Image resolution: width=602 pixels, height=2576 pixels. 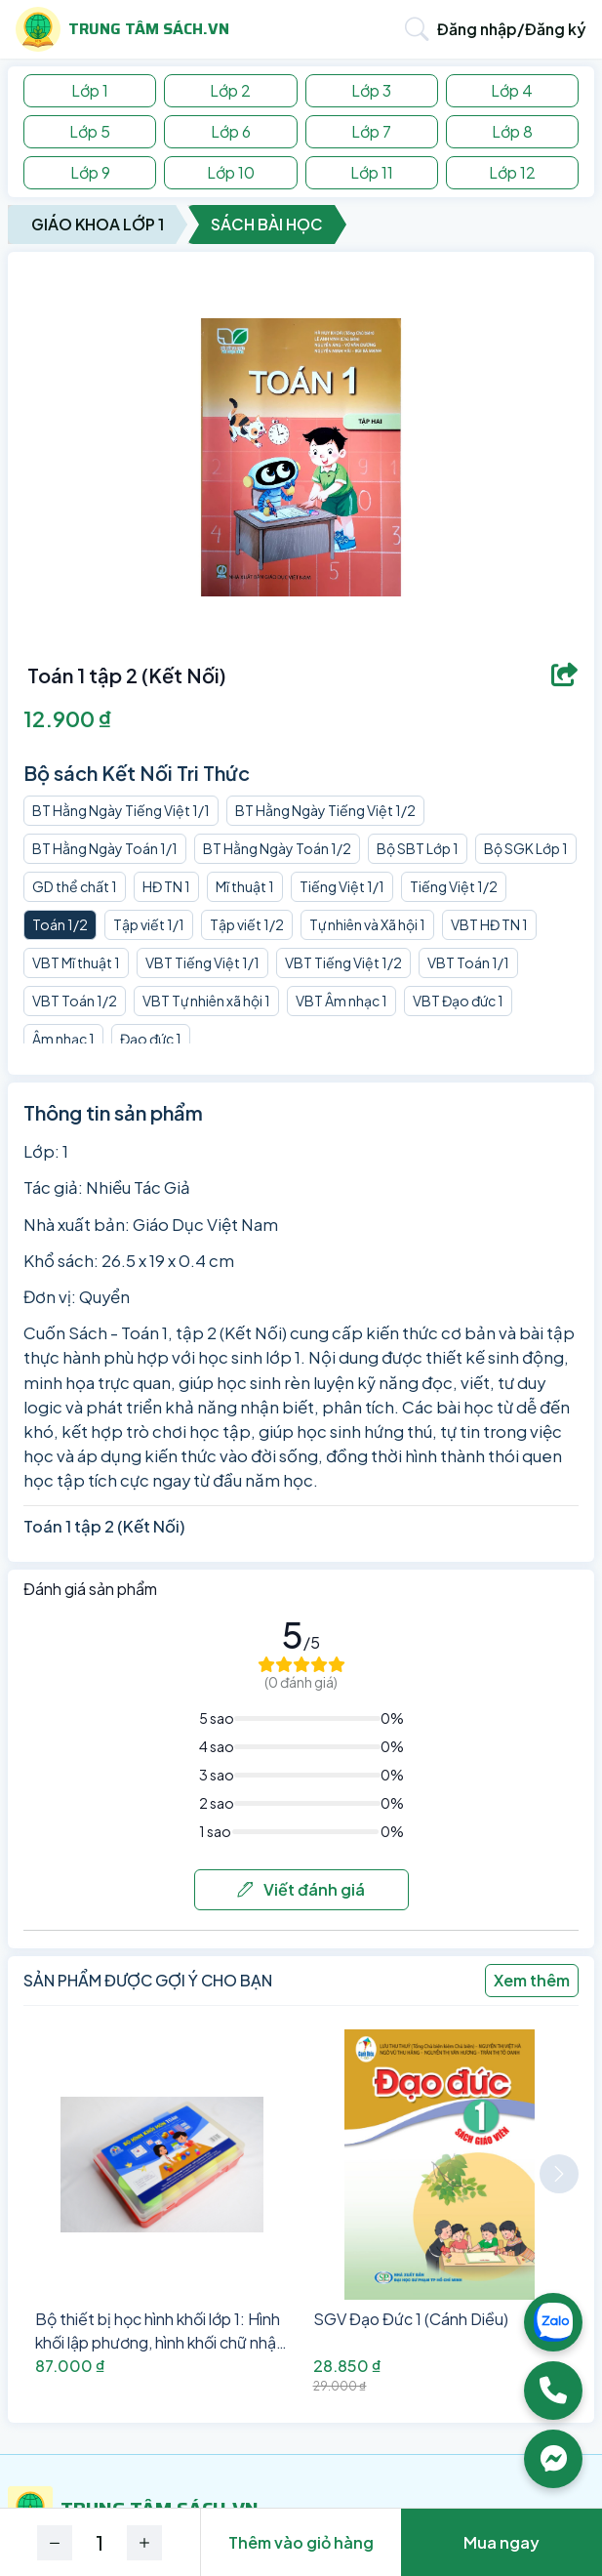 I want to click on VBT Tiếng Việt 1/2, so click(x=343, y=962).